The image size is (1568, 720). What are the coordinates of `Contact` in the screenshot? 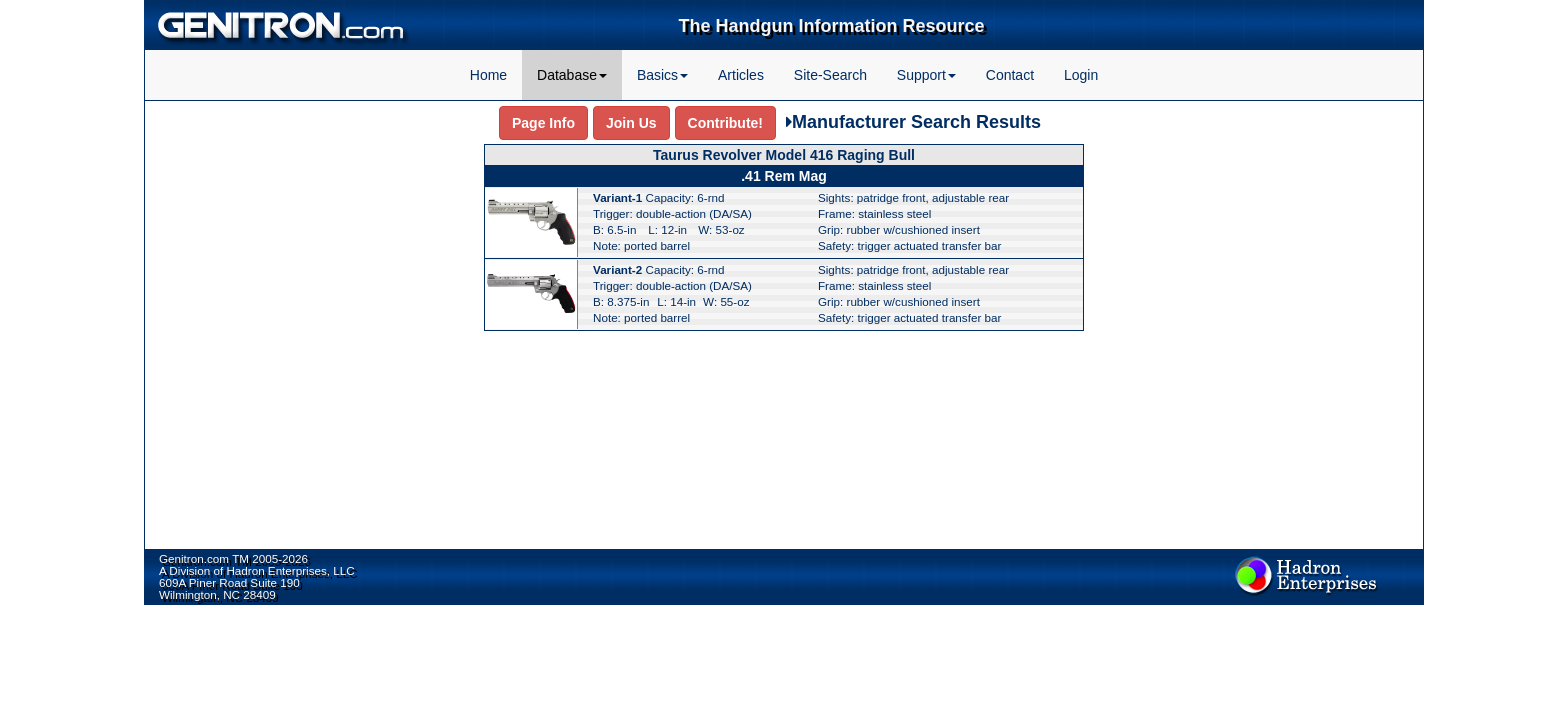 It's located at (1010, 75).